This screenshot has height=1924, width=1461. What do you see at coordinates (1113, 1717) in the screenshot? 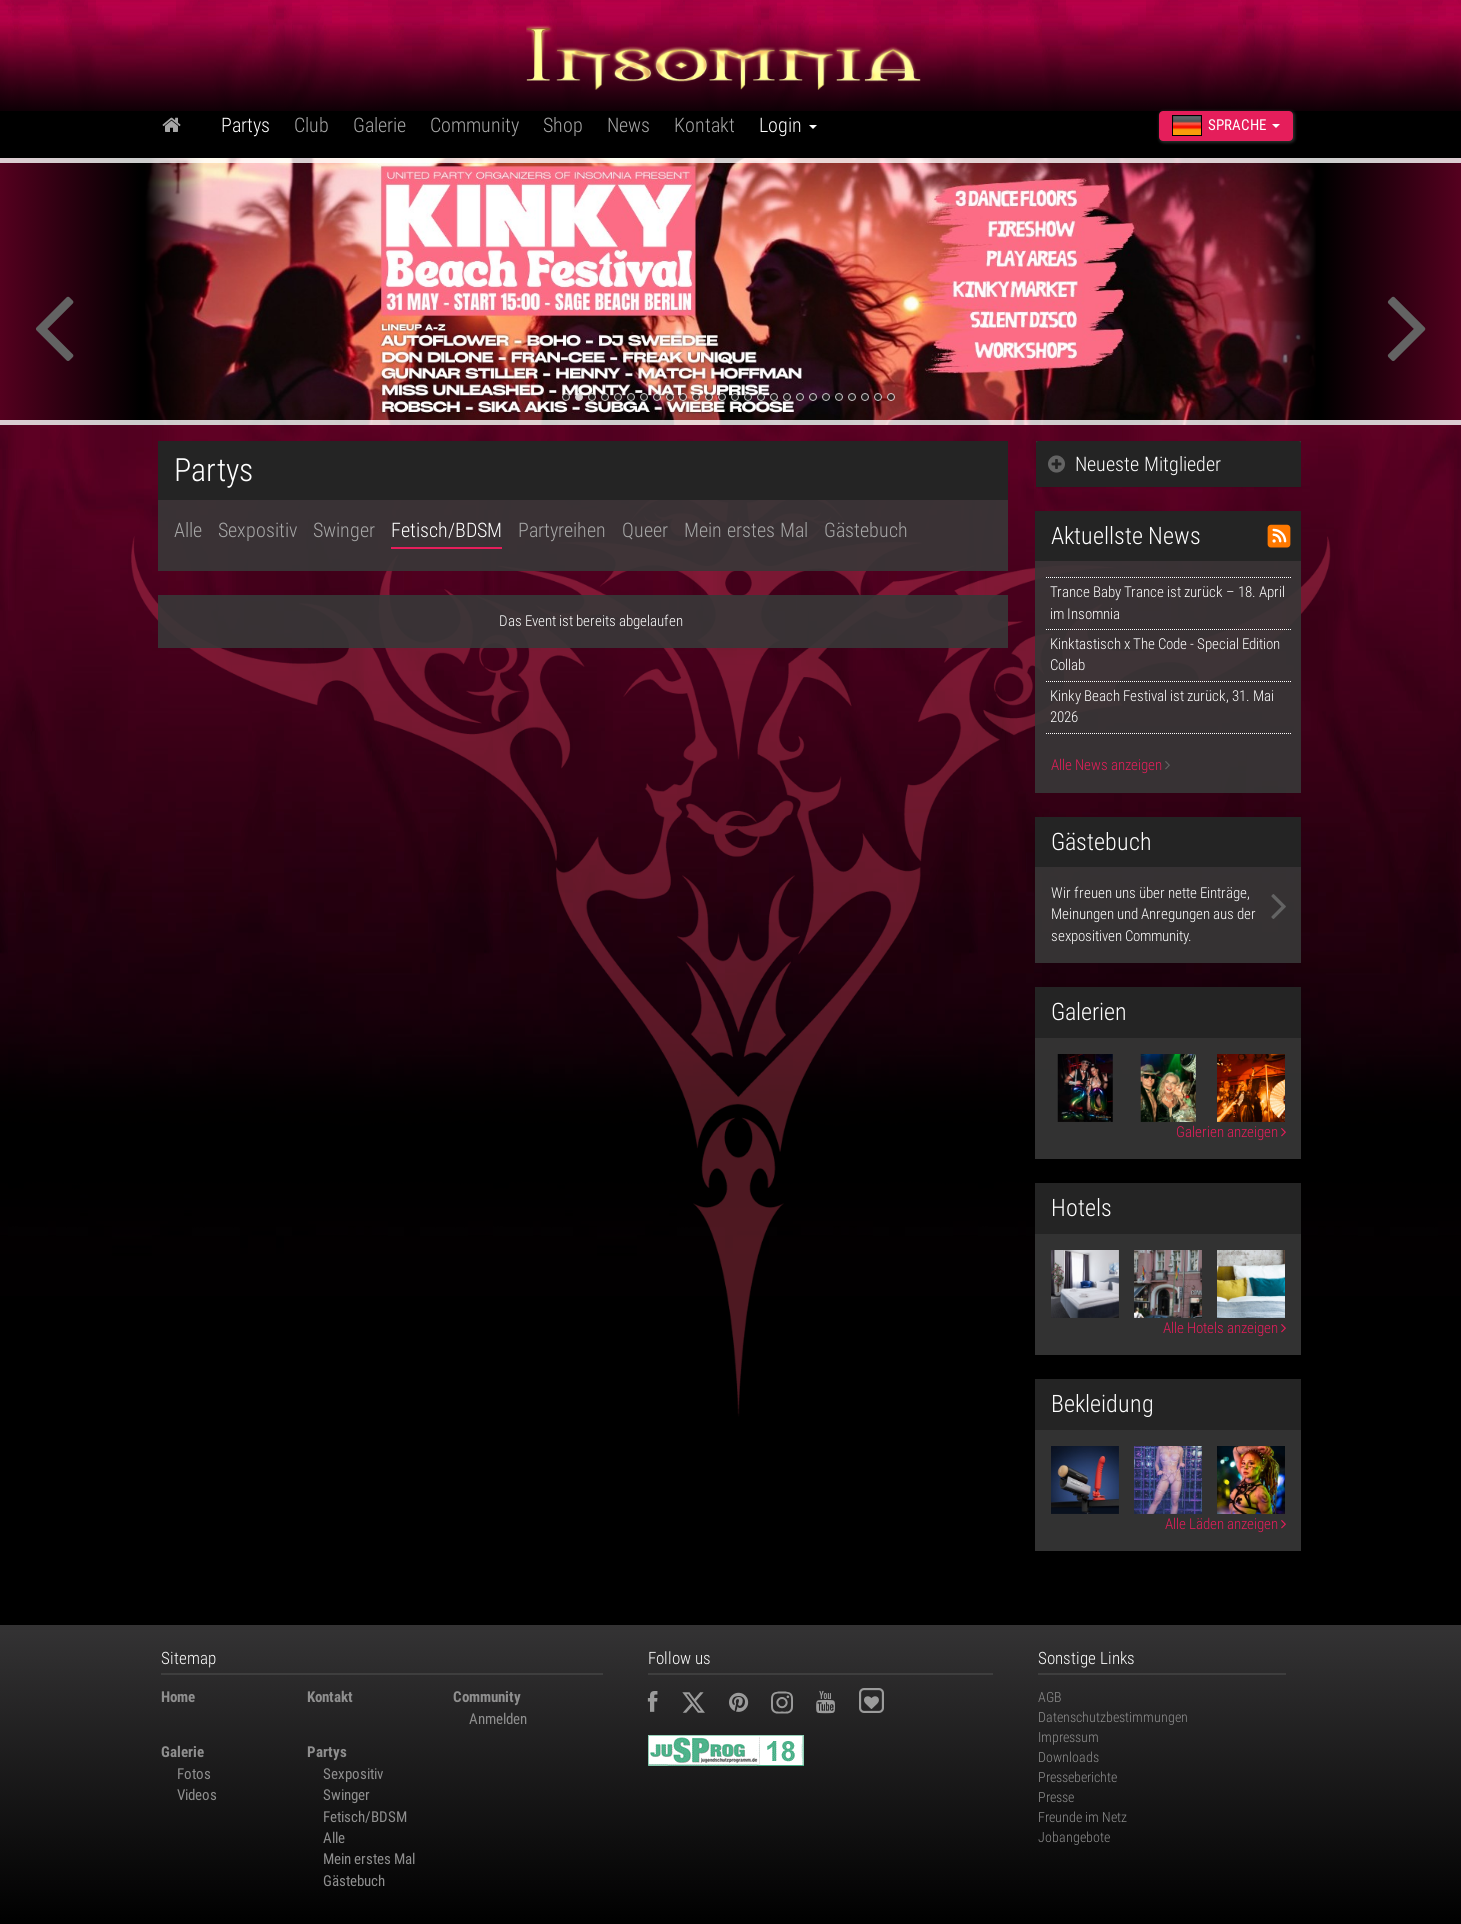
I see `Datenschutzbestimmungen` at bounding box center [1113, 1717].